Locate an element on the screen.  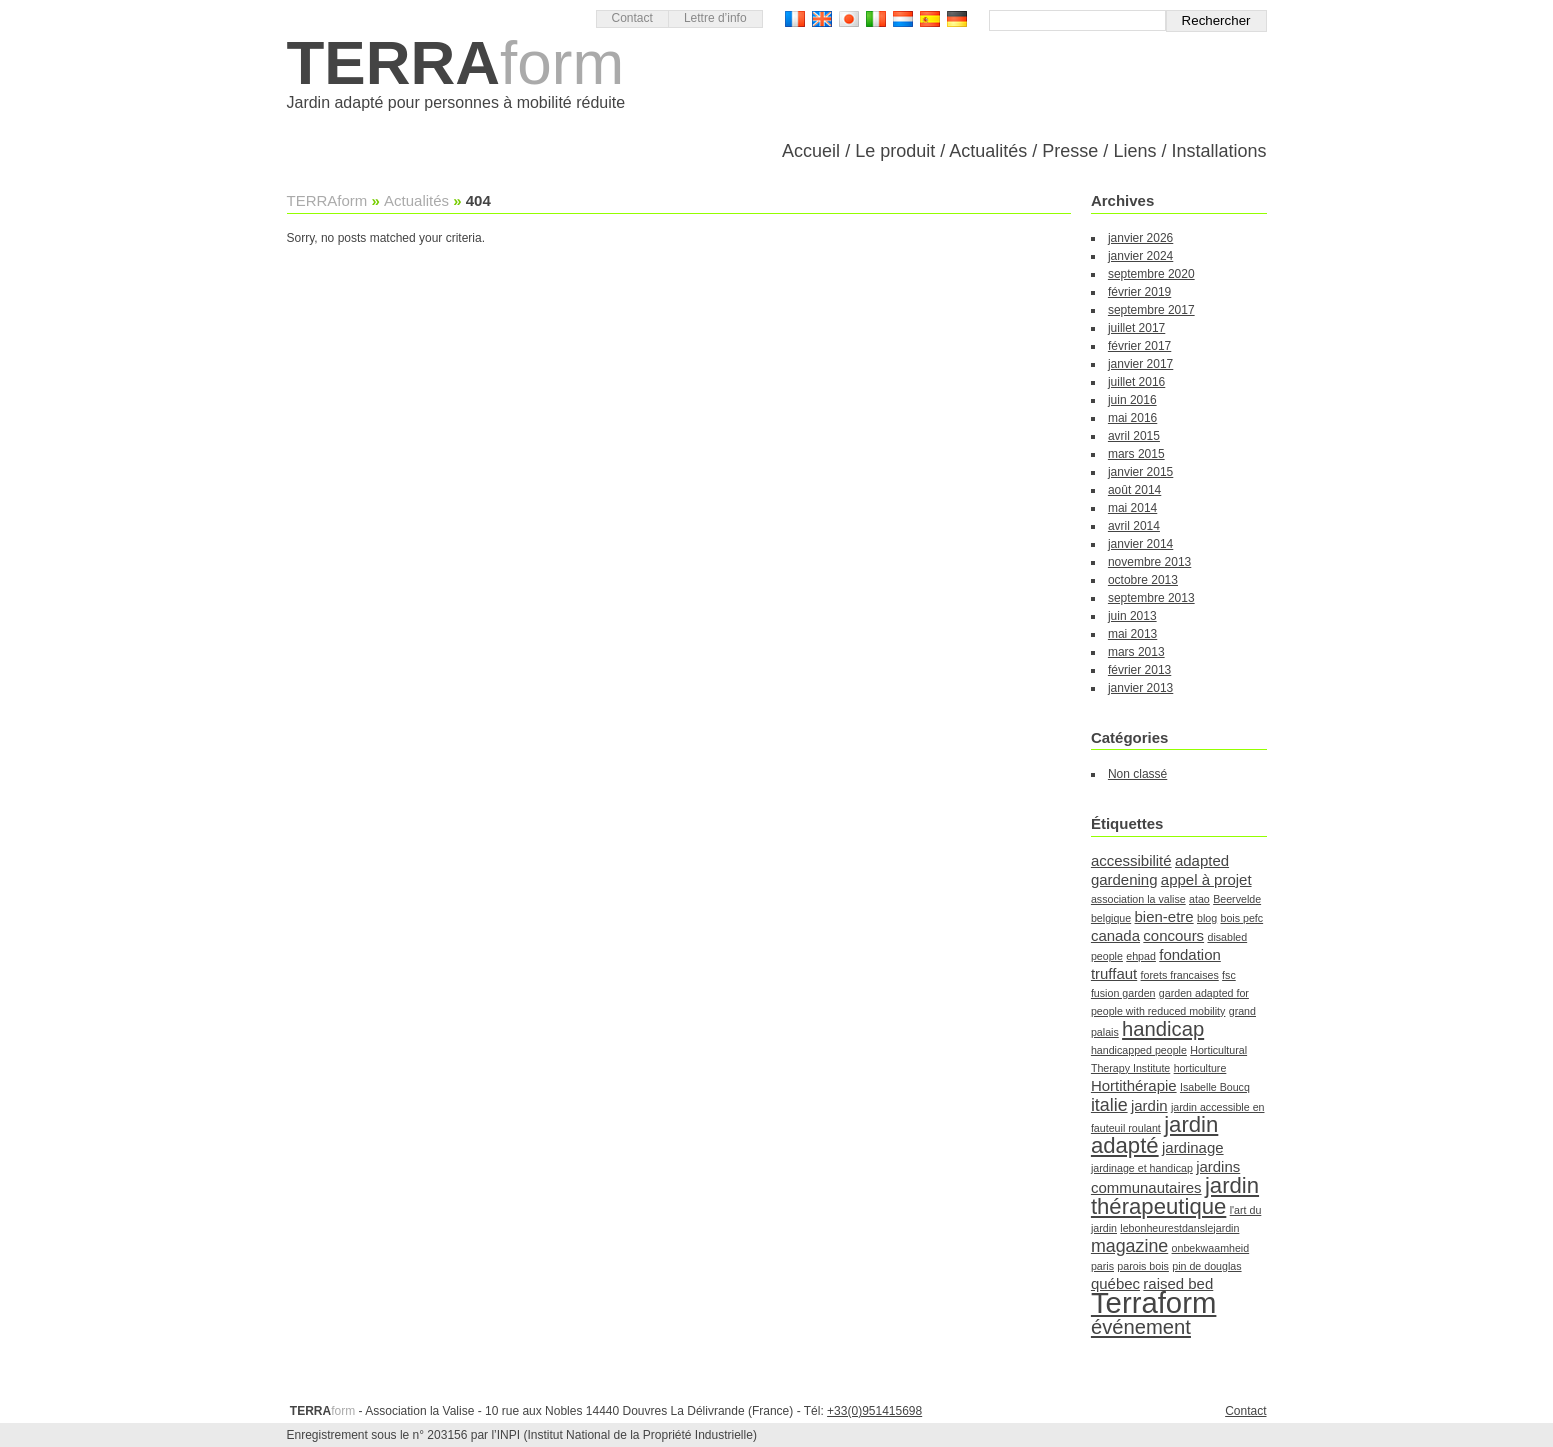
paris [paris (1 élément)] is located at coordinates (1102, 1266).